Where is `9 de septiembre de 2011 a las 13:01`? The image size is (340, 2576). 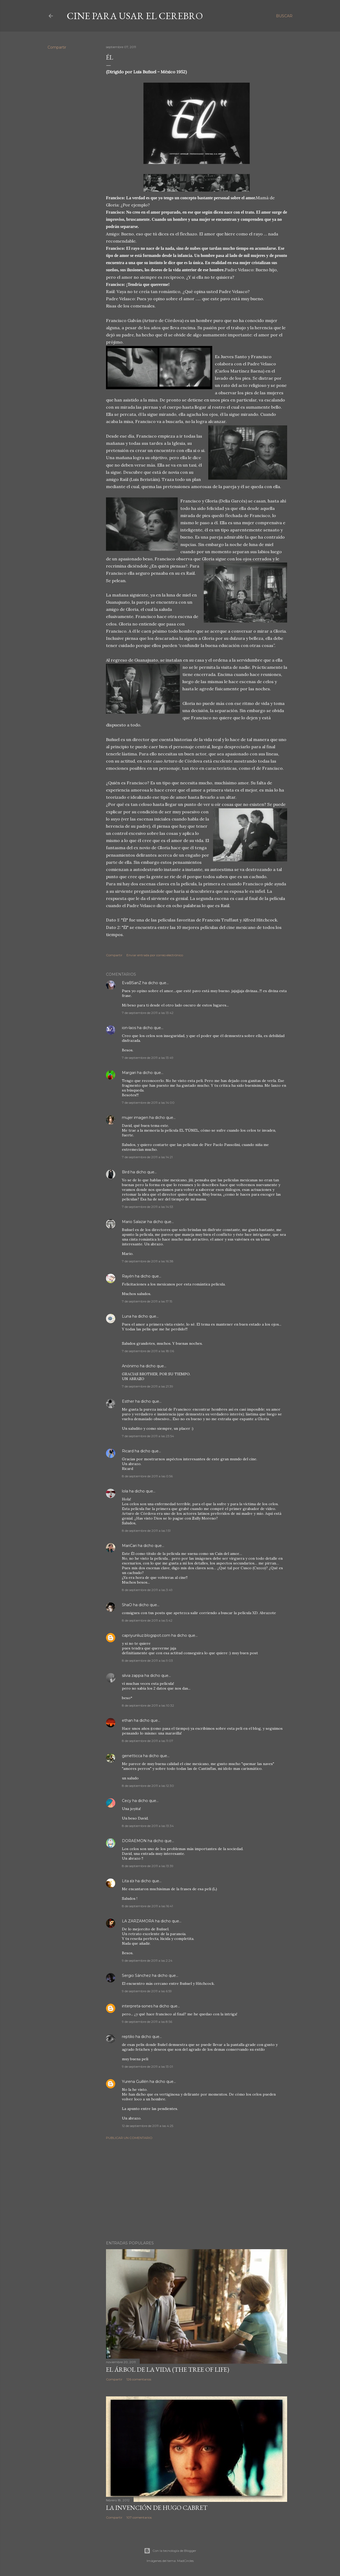
9 de septiembre de 2011 a las 13:01 is located at coordinates (147, 2067).